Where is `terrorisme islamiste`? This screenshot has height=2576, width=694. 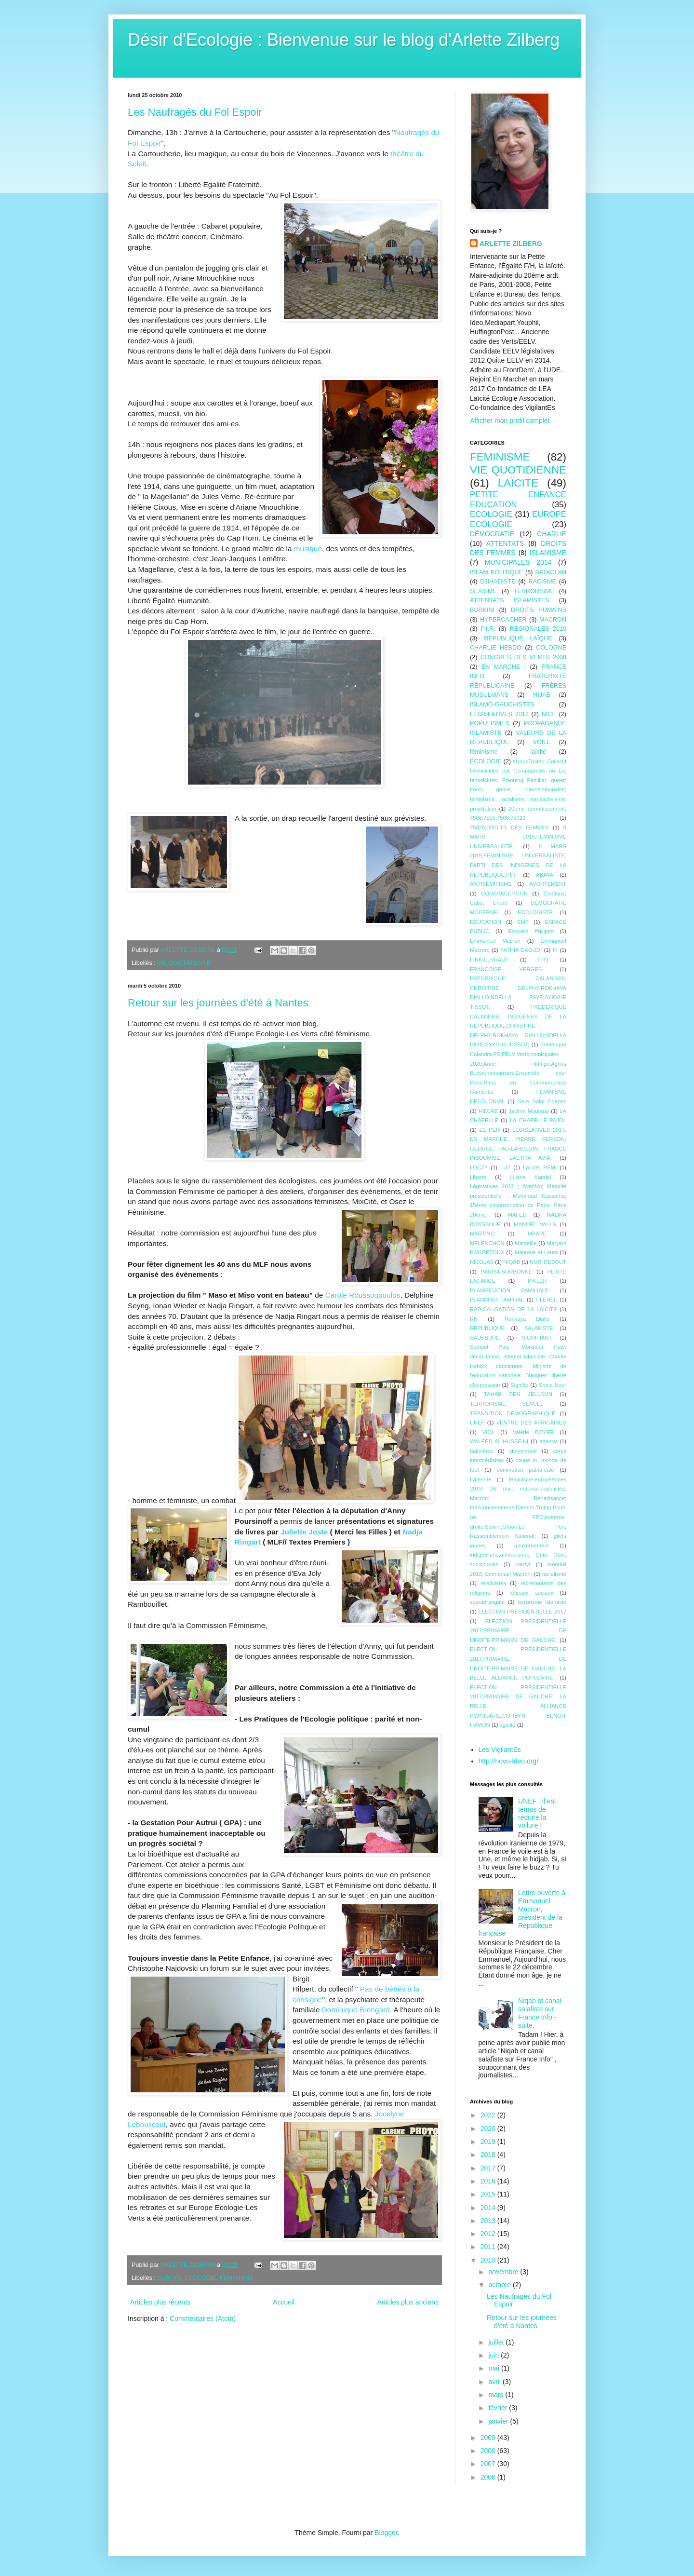 terrorisme islamiste is located at coordinates (542, 1602).